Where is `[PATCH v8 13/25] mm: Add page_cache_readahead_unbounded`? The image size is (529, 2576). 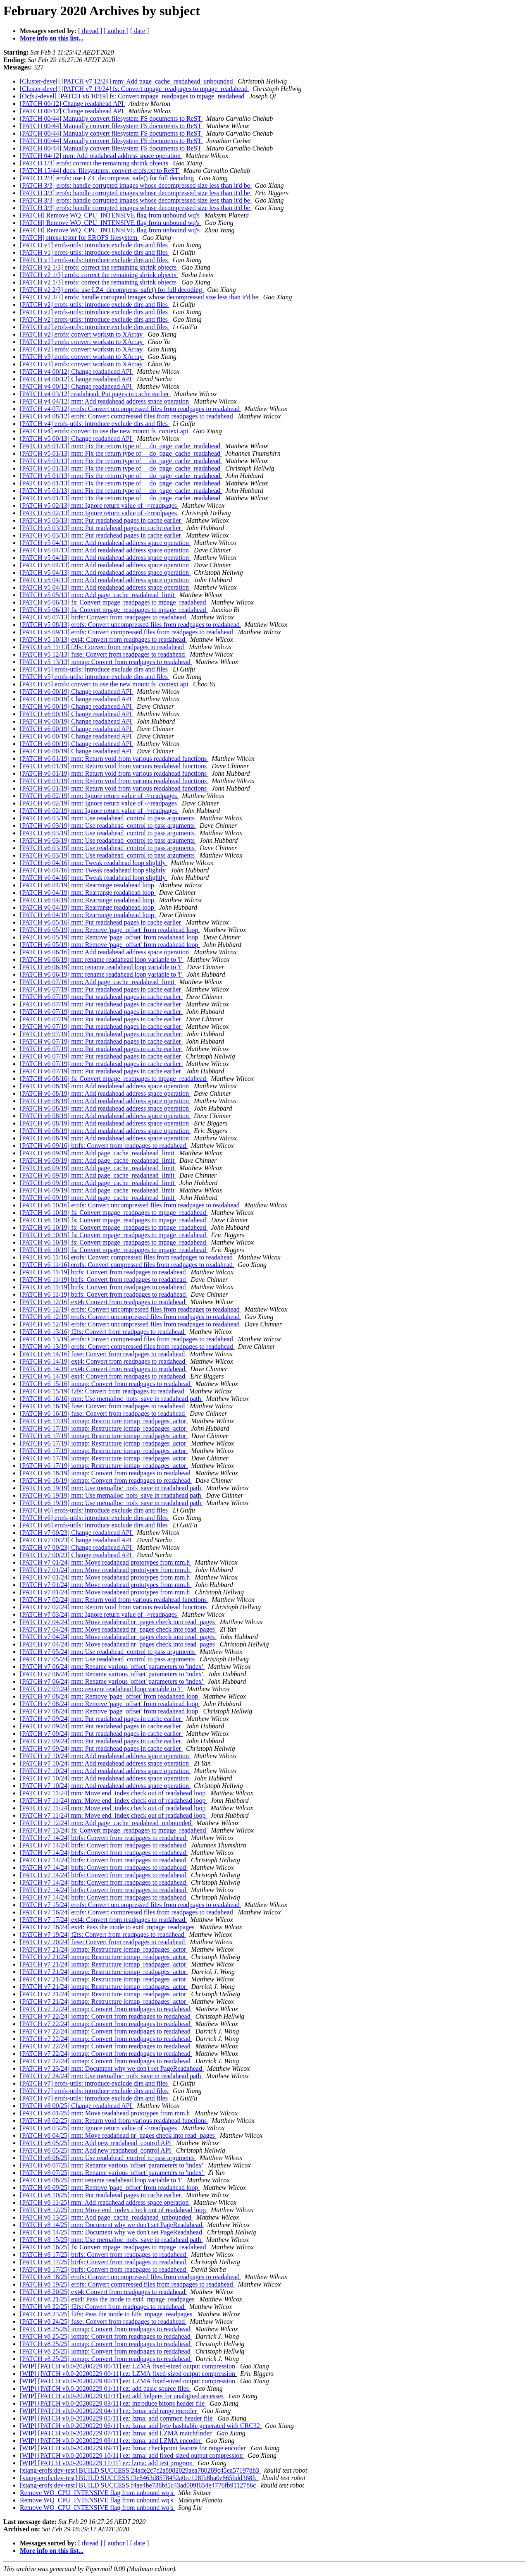
[PATCH v8 13/25] mm: Add page_cache_readahead_unbounded is located at coordinates (106, 2217).